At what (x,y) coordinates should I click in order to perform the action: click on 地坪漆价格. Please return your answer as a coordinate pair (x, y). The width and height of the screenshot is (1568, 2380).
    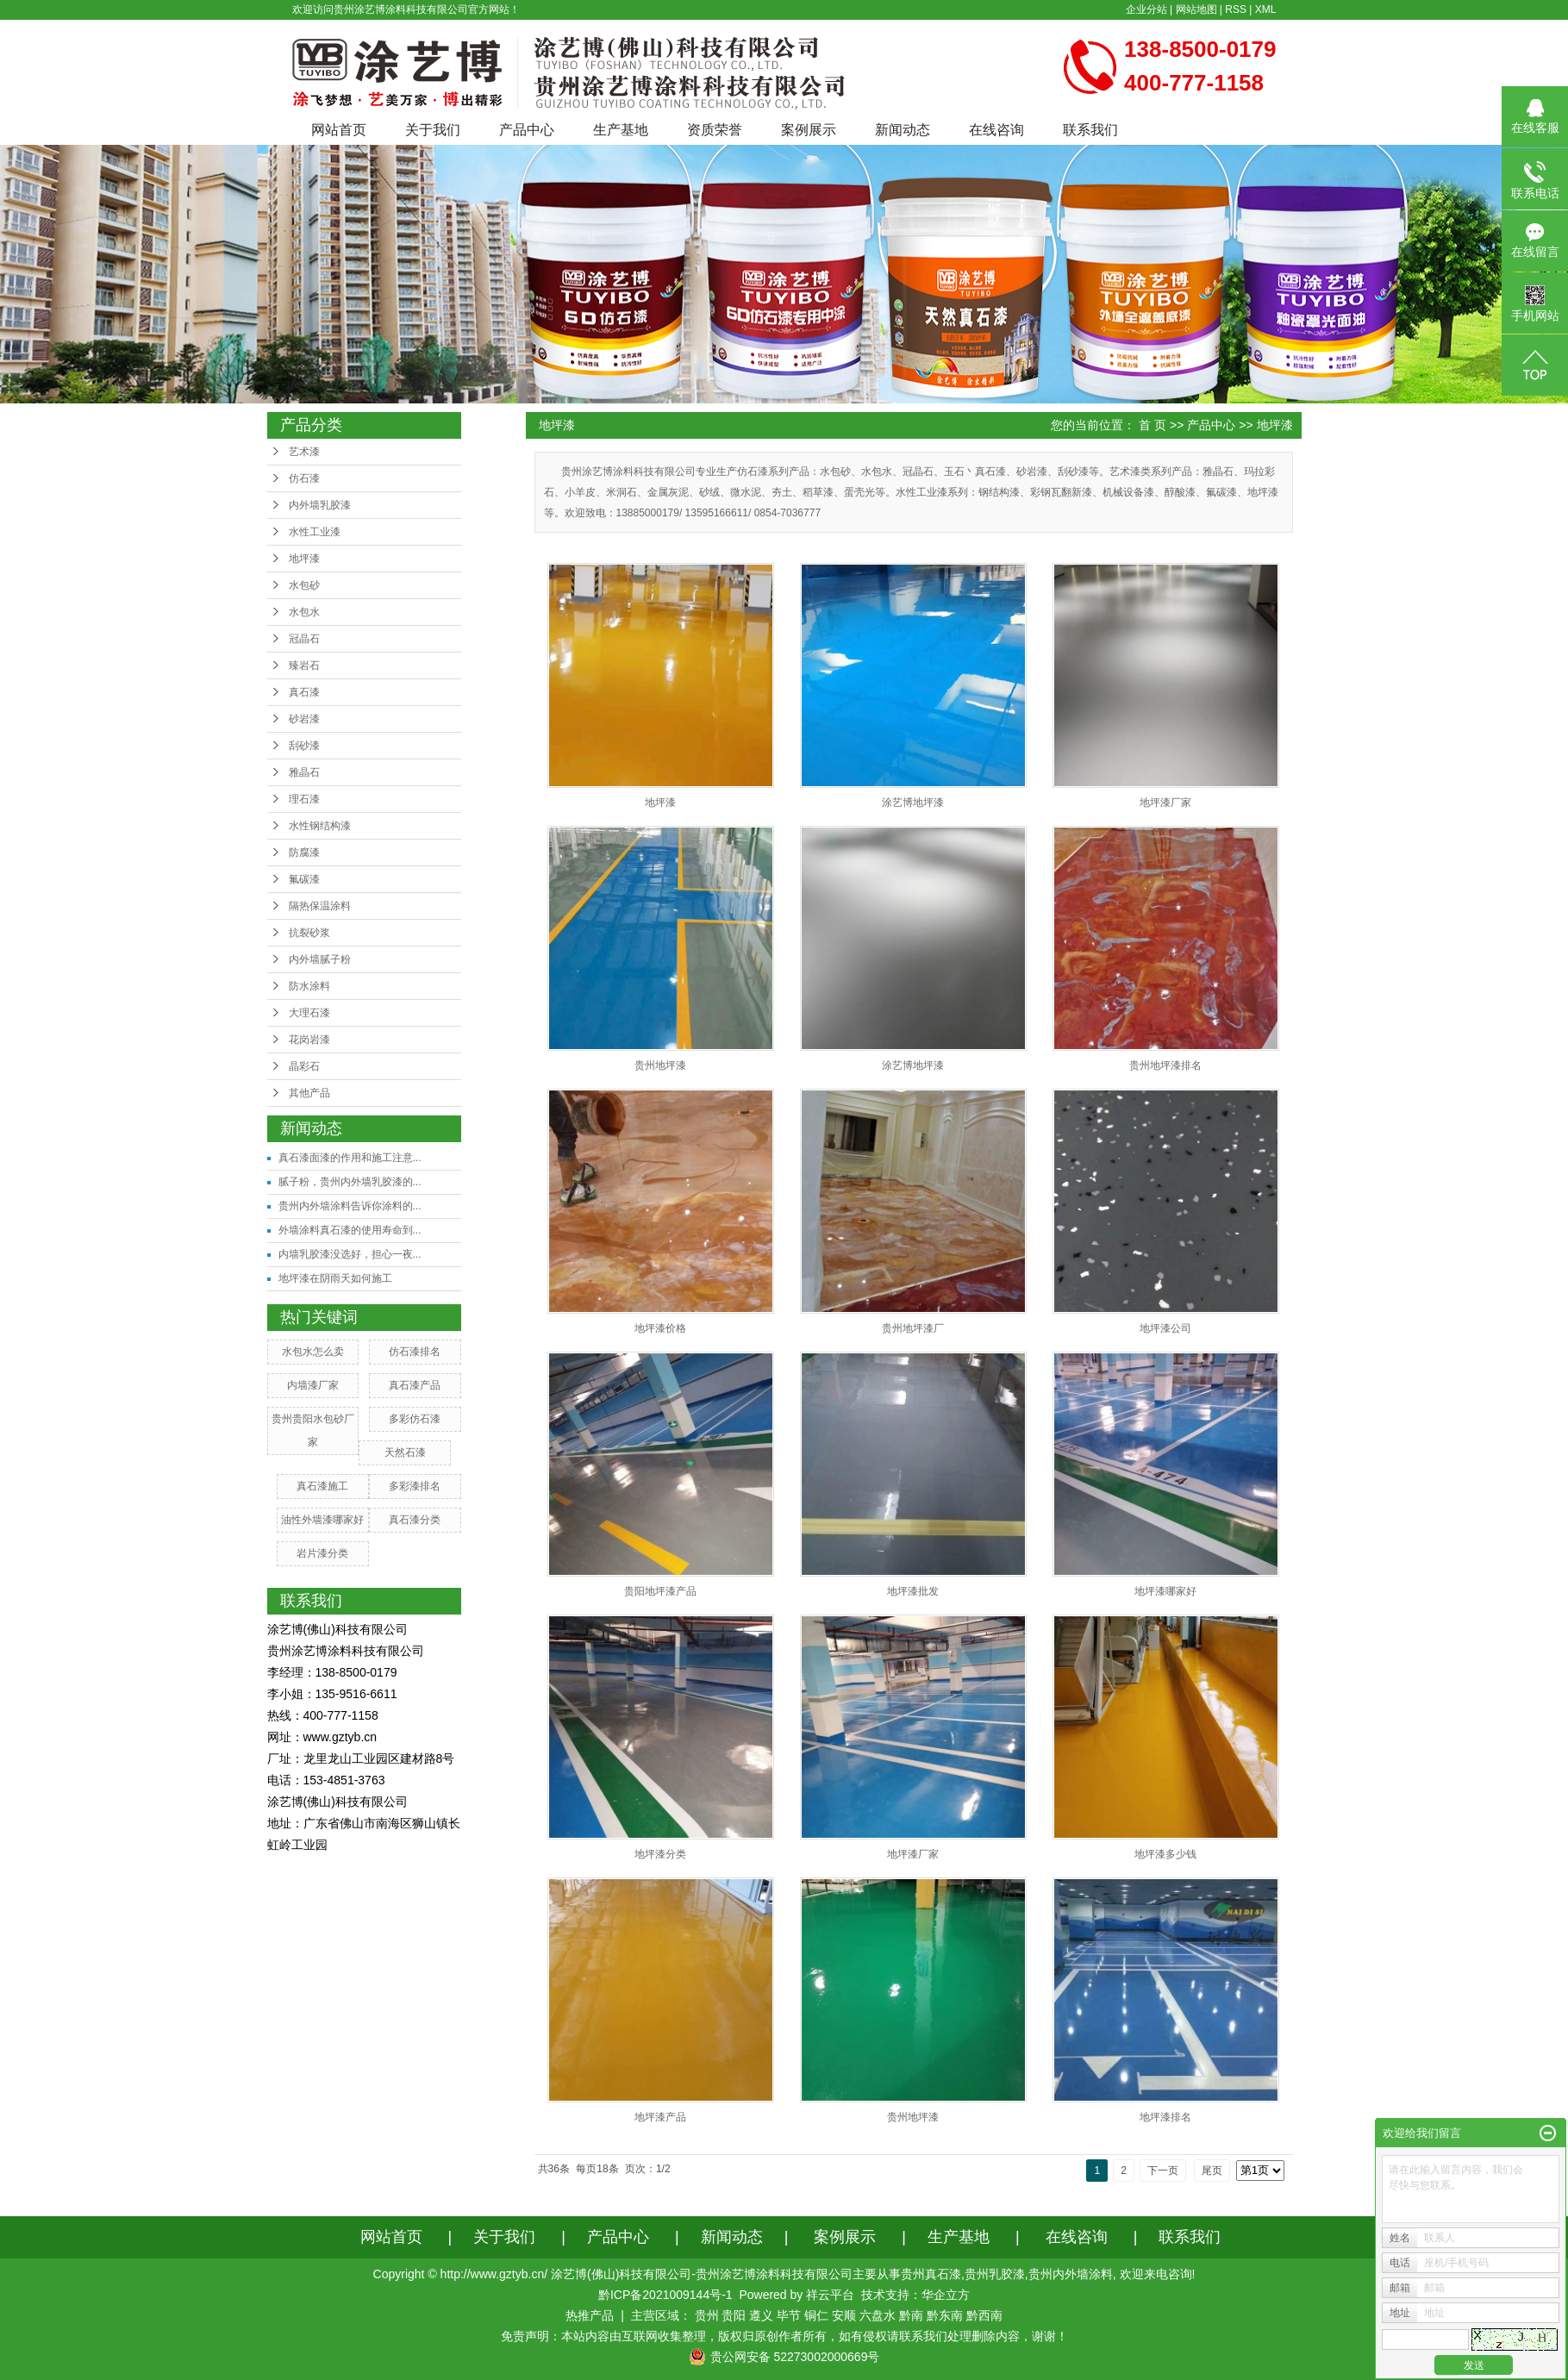
    Looking at the image, I should click on (660, 1328).